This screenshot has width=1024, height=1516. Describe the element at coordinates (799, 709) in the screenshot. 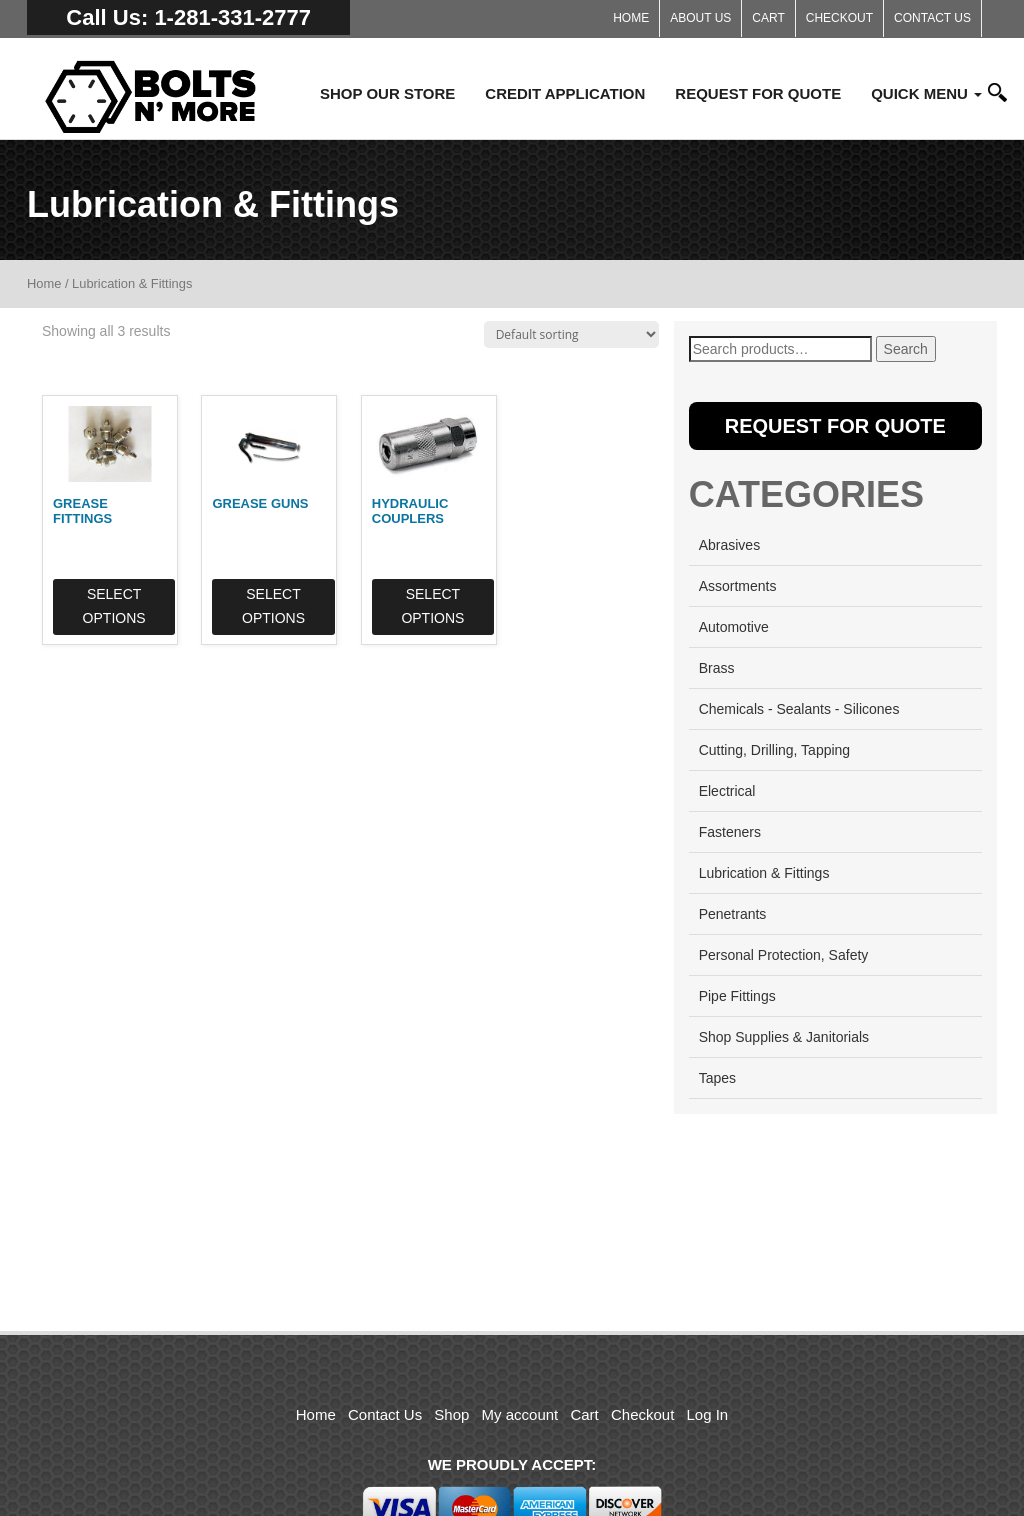

I see `Chemicals - Sealants - Silicones` at that location.